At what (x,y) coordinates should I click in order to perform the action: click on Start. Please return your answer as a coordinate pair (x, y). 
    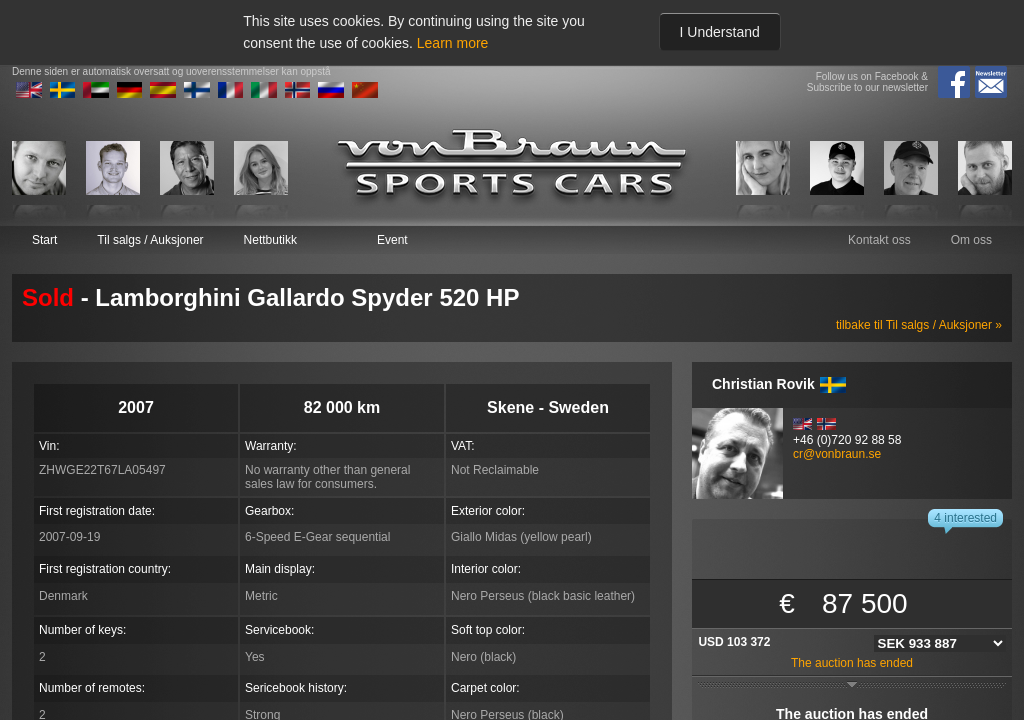
    Looking at the image, I should click on (44, 240).